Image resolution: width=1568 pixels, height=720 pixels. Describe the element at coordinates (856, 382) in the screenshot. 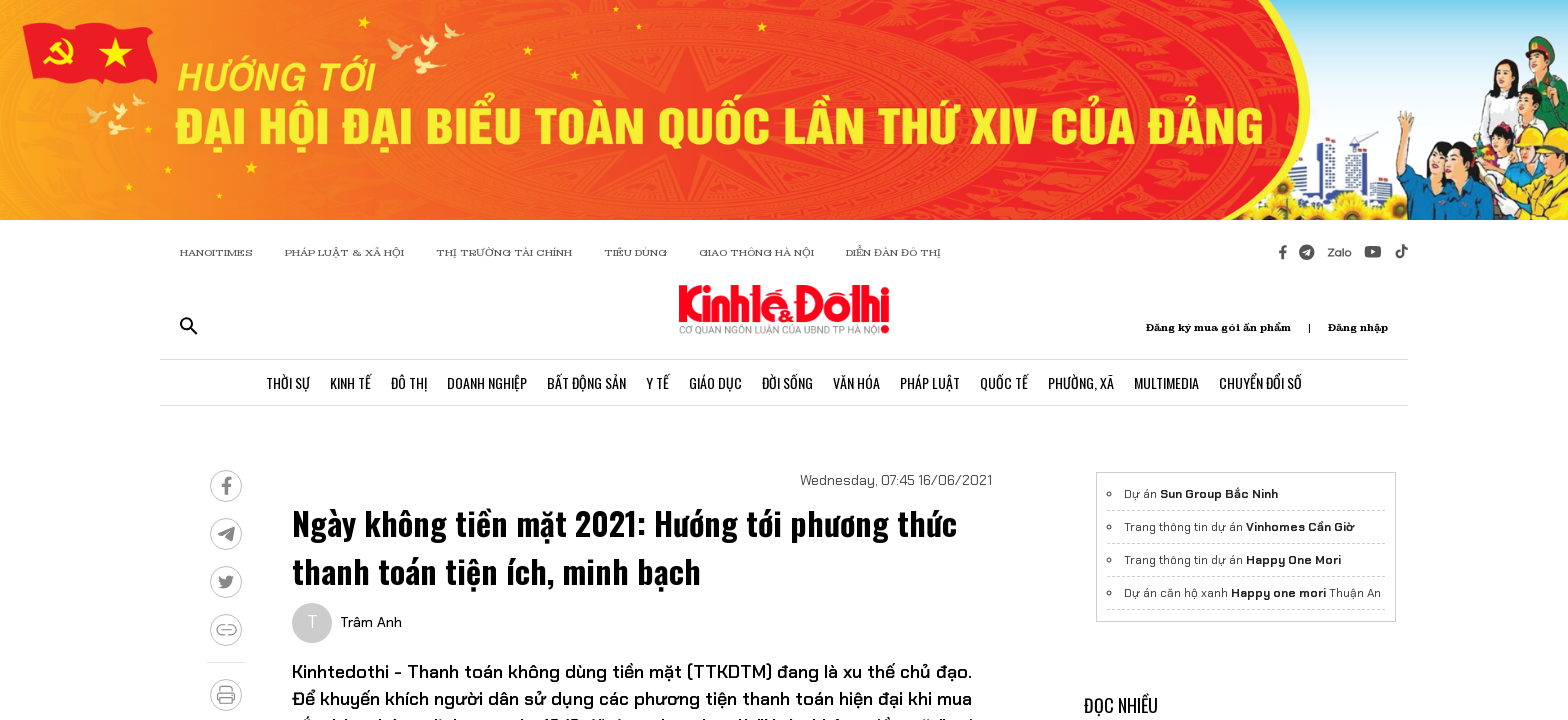

I see `Văn Hóa` at that location.